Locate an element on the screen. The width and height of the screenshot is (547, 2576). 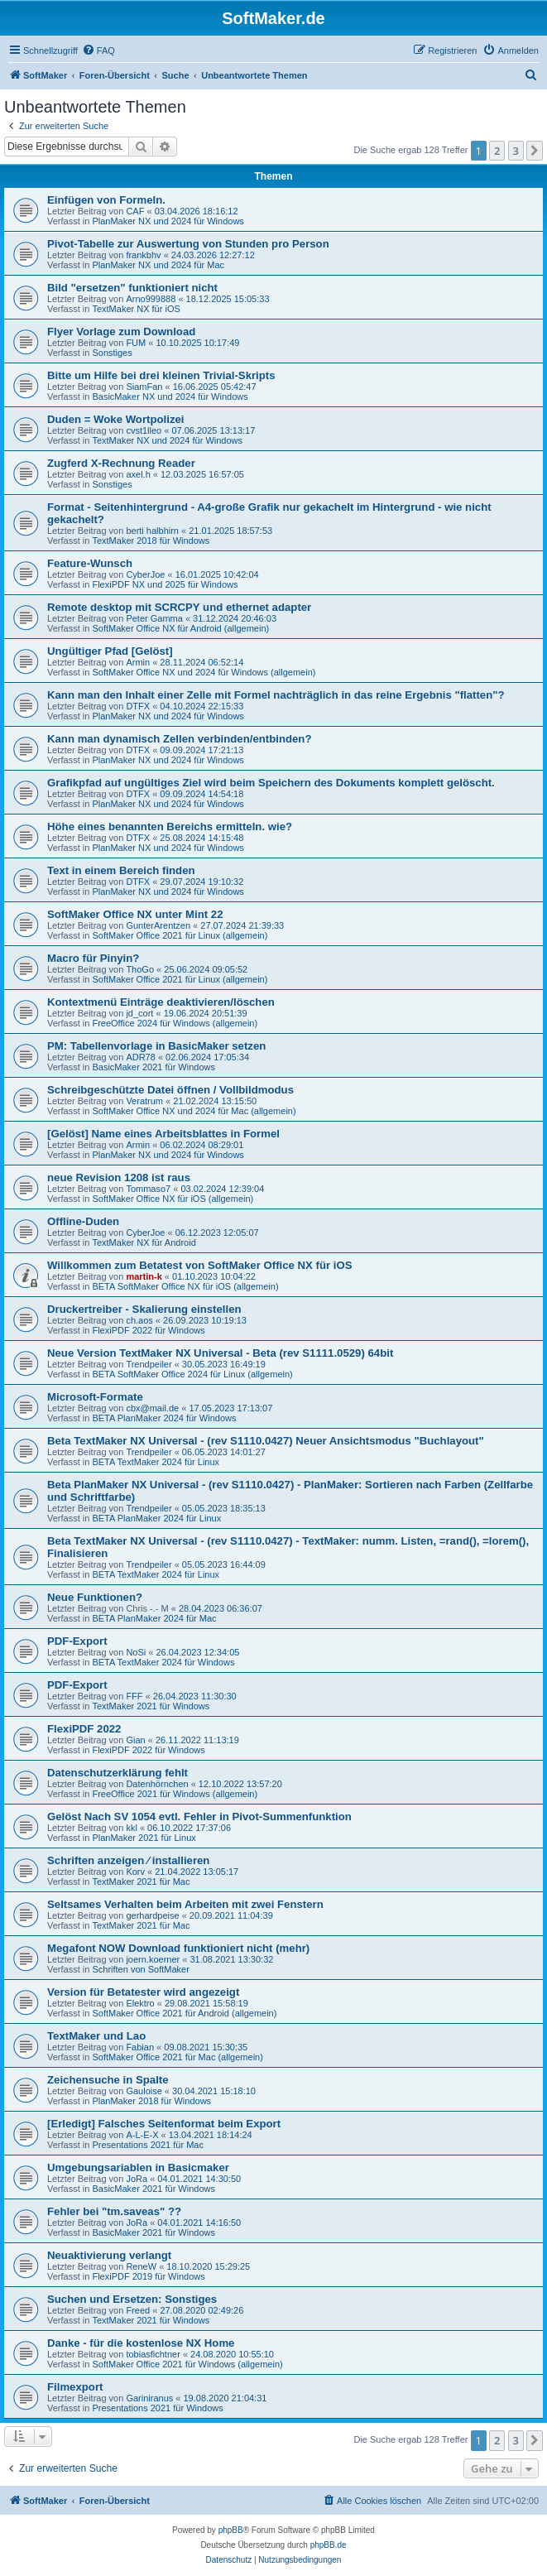
FlexiPDF NX und 2025 für Windows is located at coordinates (165, 584).